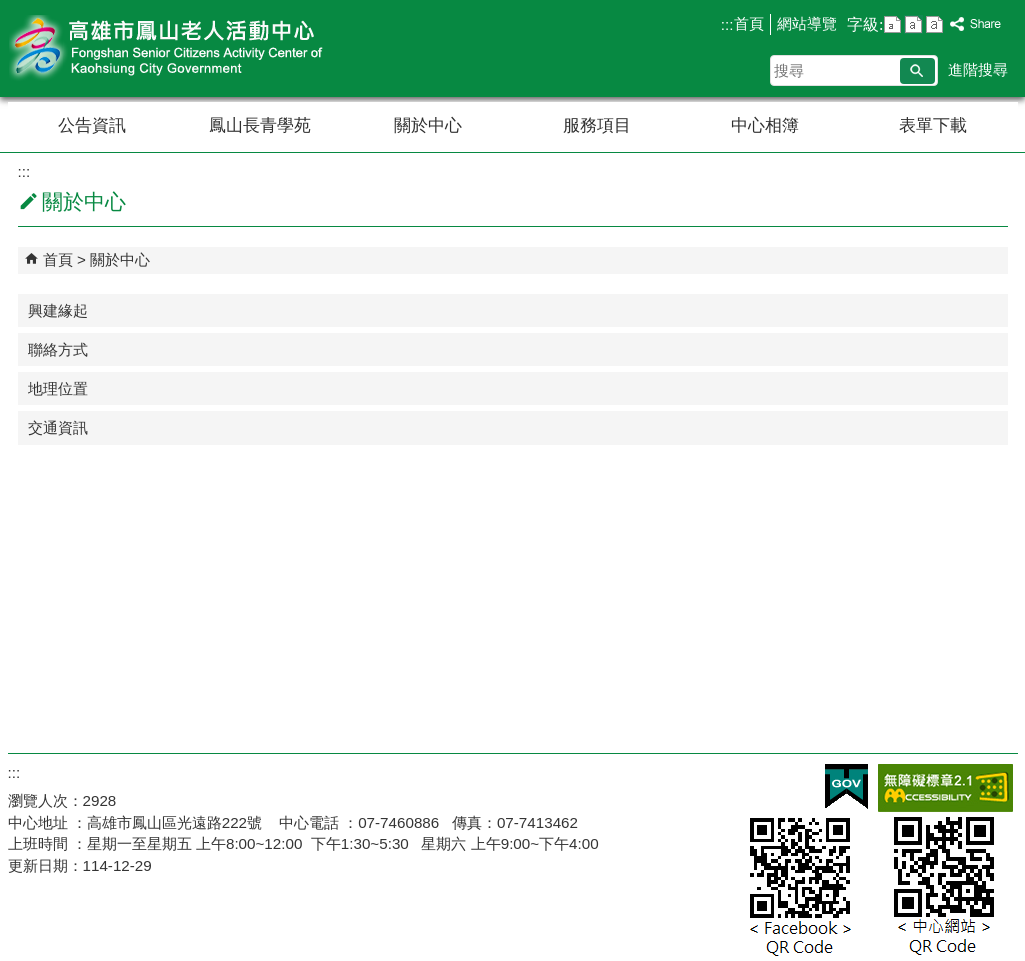 Image resolution: width=1025 pixels, height=961 pixels. What do you see at coordinates (934, 24) in the screenshot?
I see `字級等級：大 [button]` at bounding box center [934, 24].